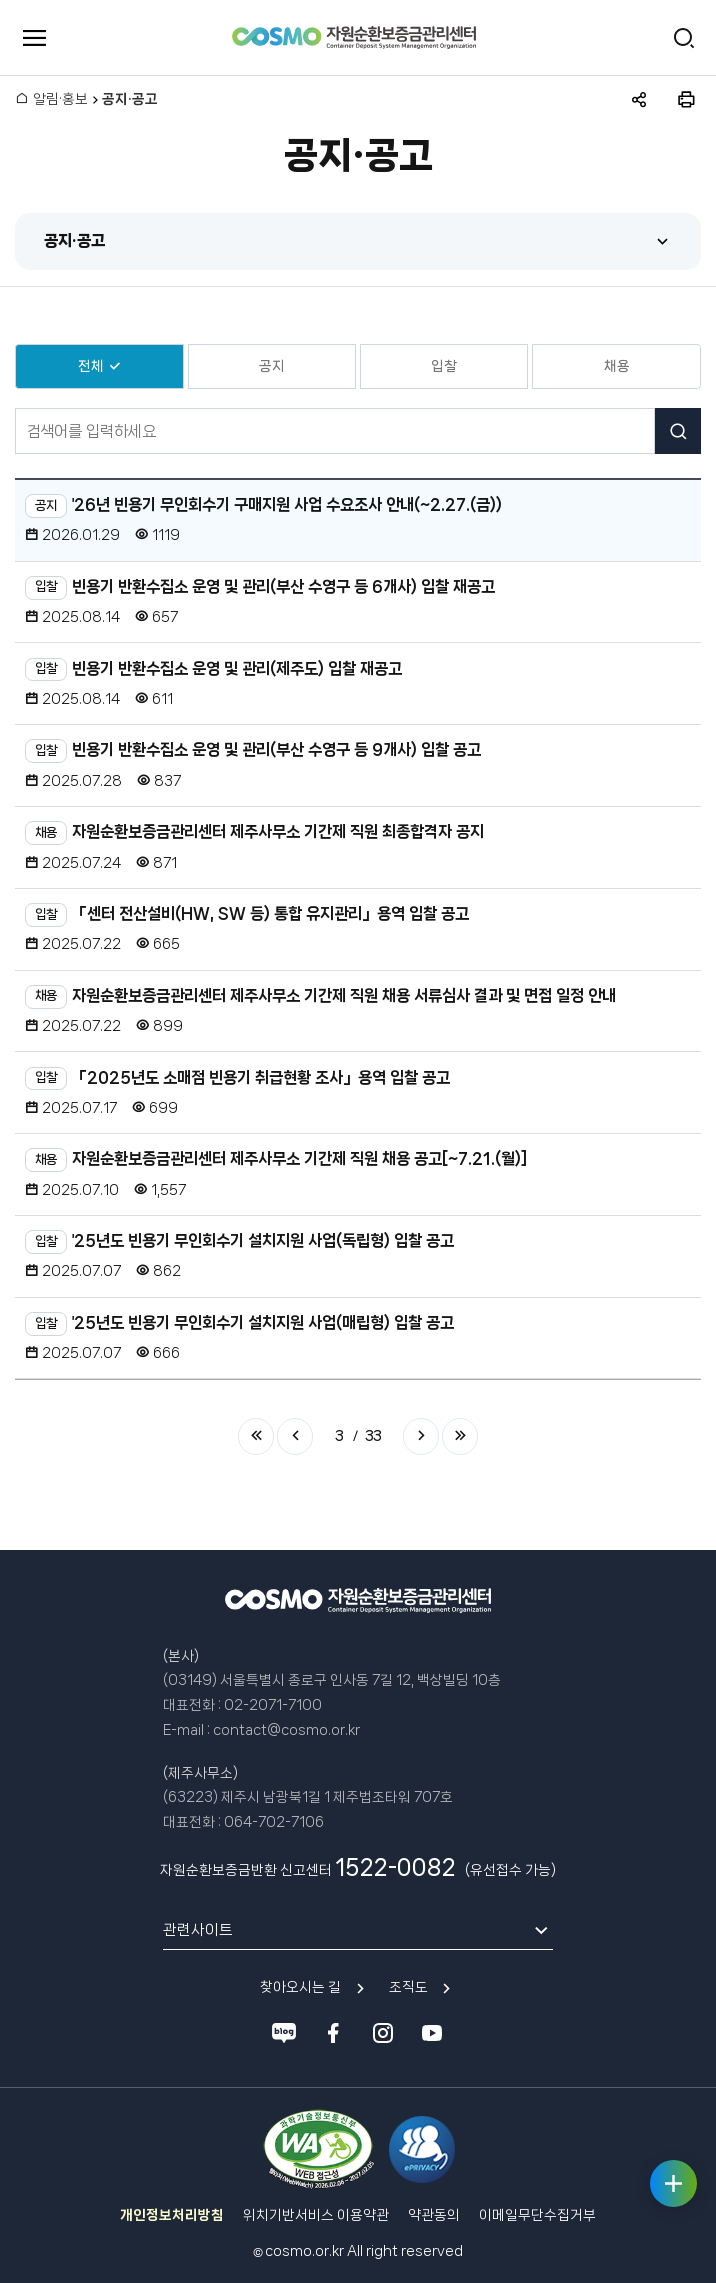 The height and width of the screenshot is (2283, 716). Describe the element at coordinates (444, 366) in the screenshot. I see `입찰` at that location.